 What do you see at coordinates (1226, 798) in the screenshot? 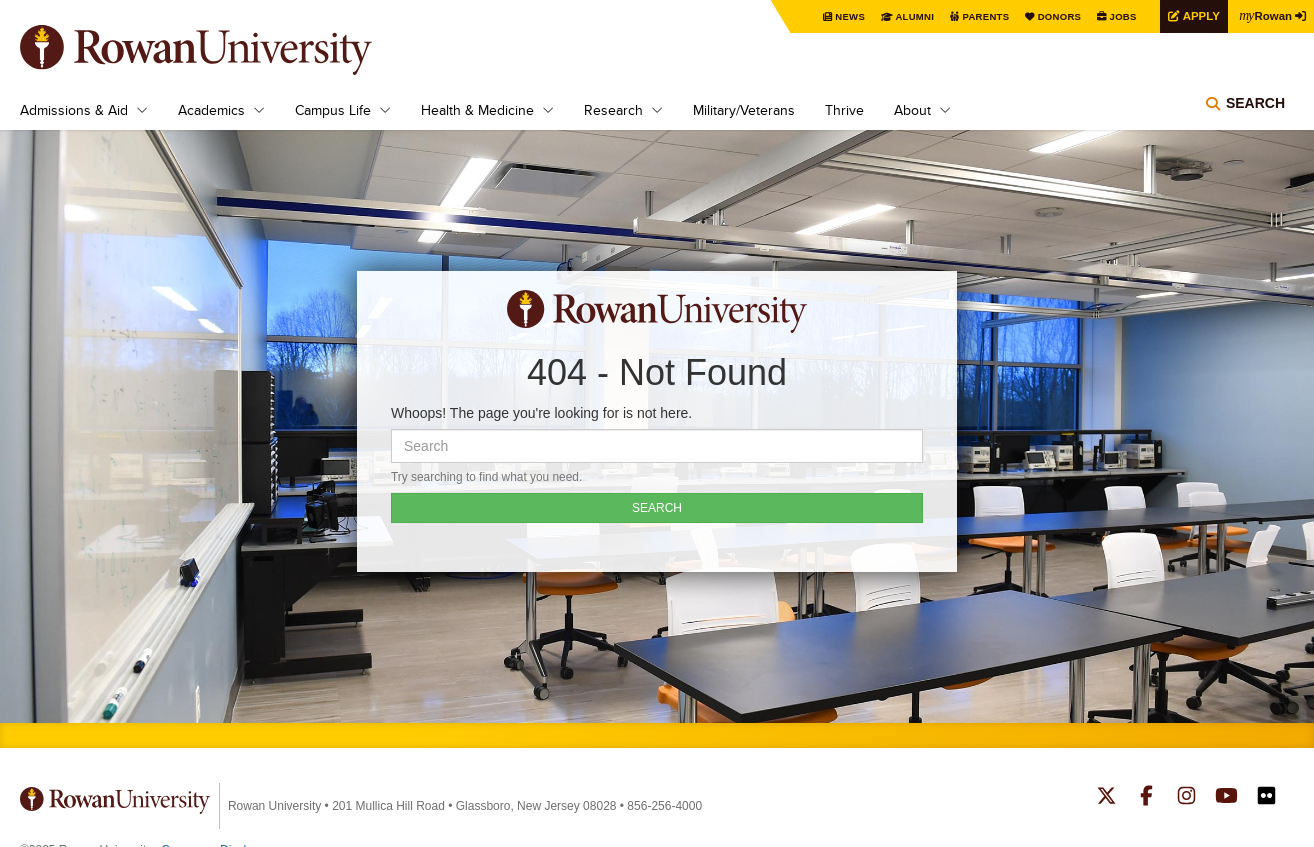
I see `Rowan on YouTube` at bounding box center [1226, 798].